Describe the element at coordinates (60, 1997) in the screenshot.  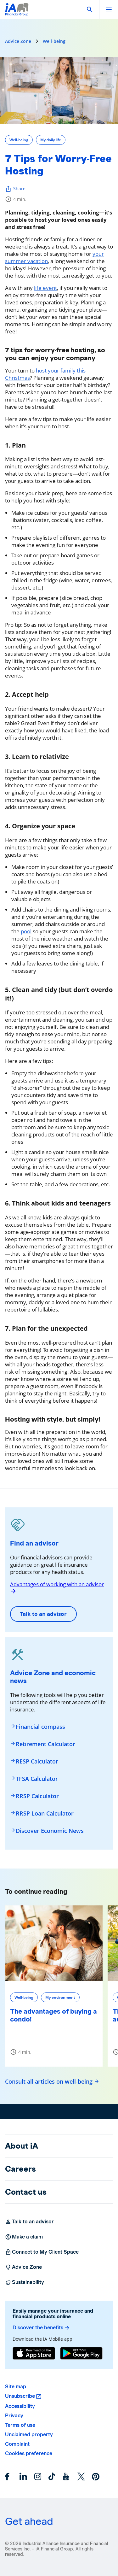
I see `My environment` at that location.